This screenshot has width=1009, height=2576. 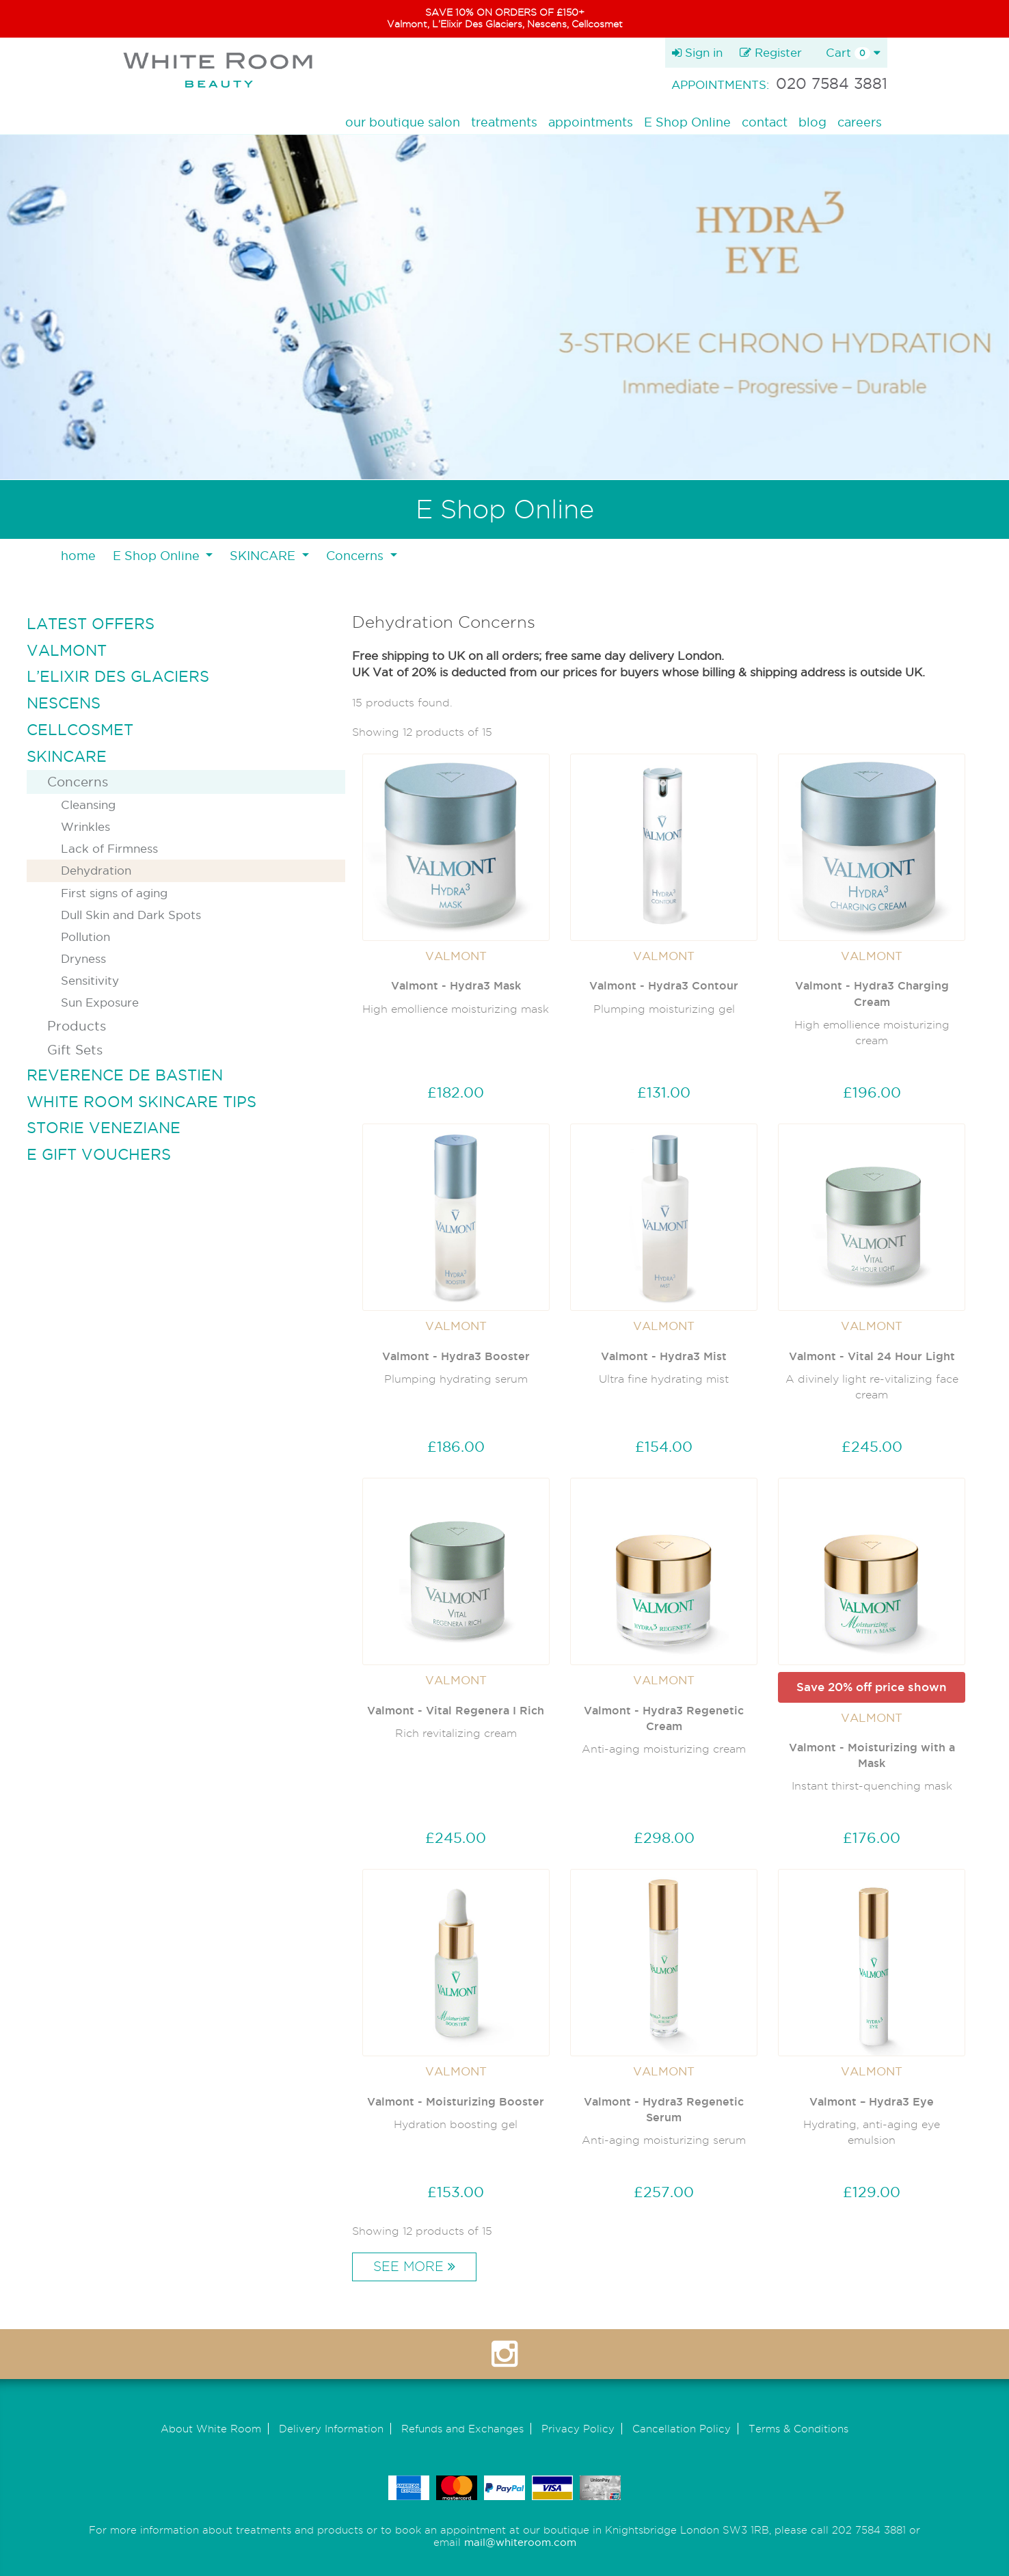 What do you see at coordinates (687, 122) in the screenshot?
I see `E Shop Online` at bounding box center [687, 122].